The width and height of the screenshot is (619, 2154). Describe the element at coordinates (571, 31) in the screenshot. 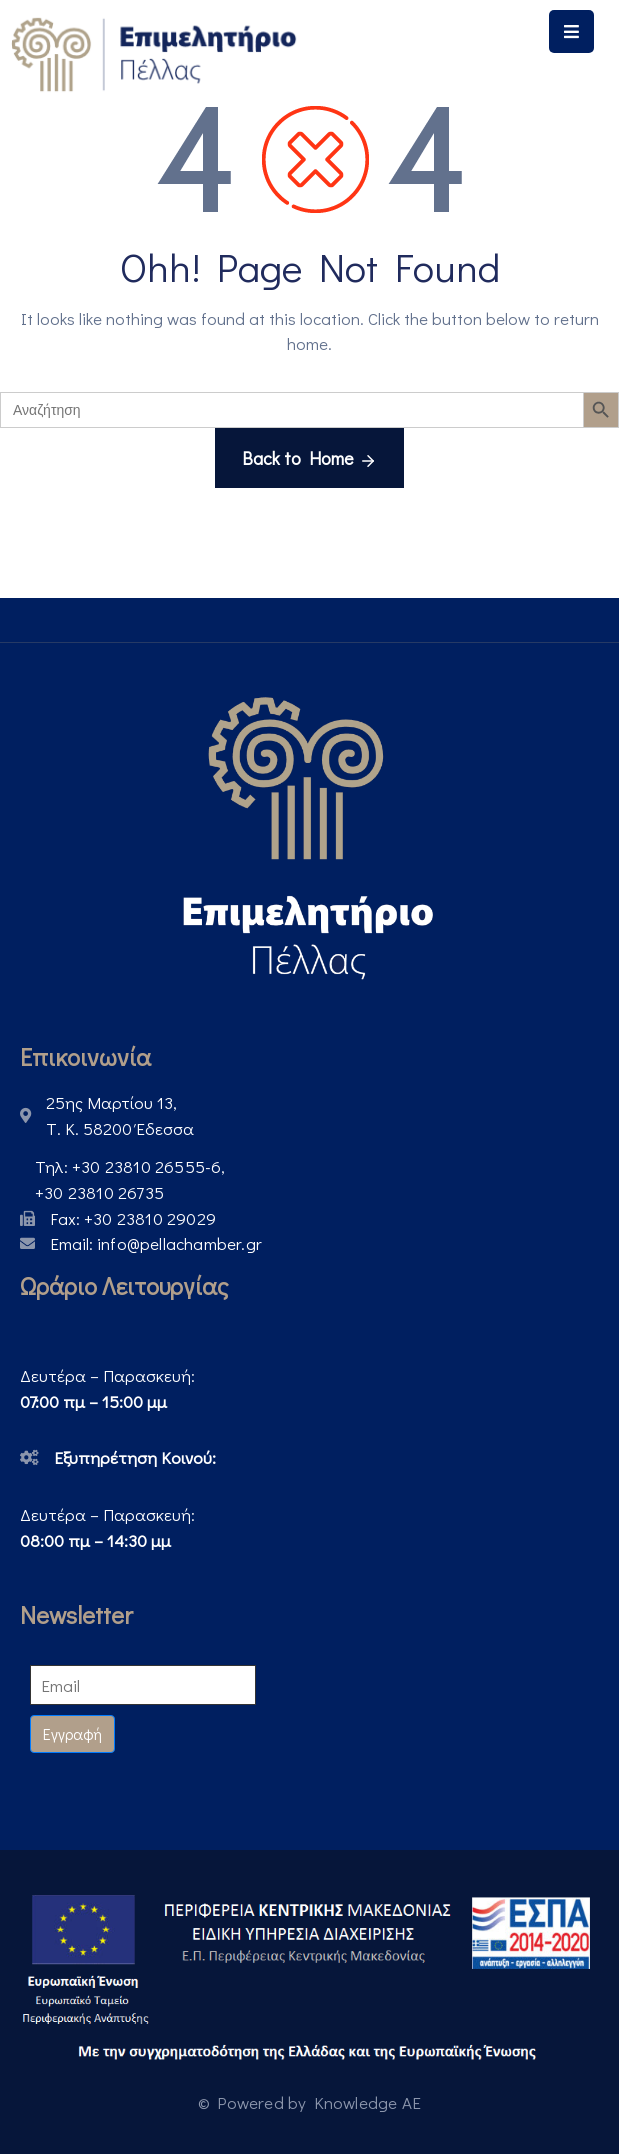

I see `[Menu Mobile]` at that location.